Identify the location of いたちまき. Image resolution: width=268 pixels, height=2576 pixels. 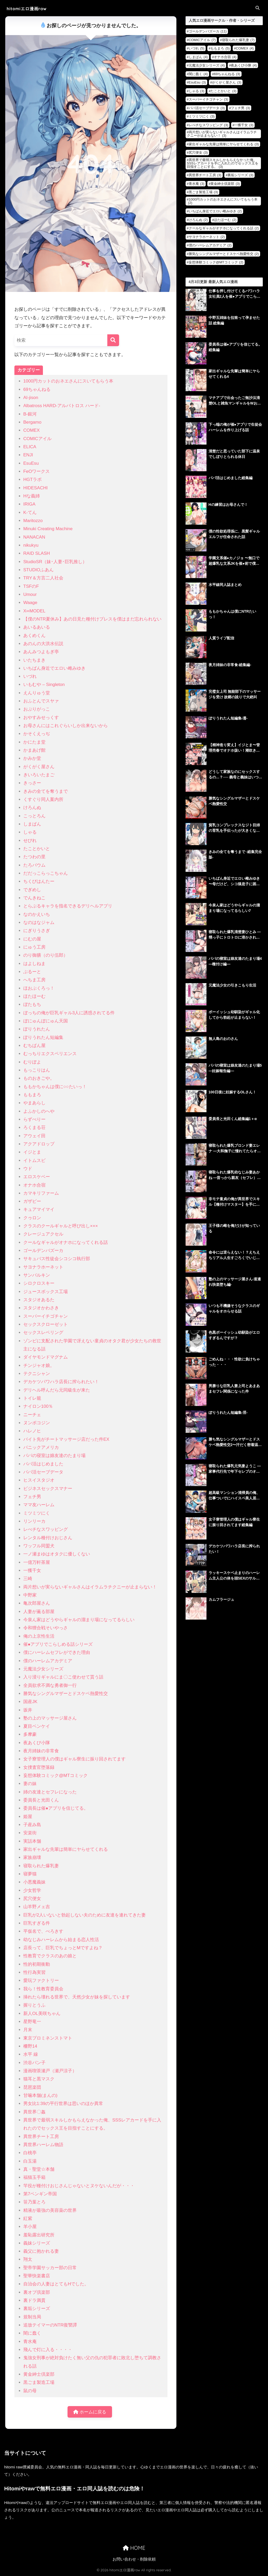
(34, 660).